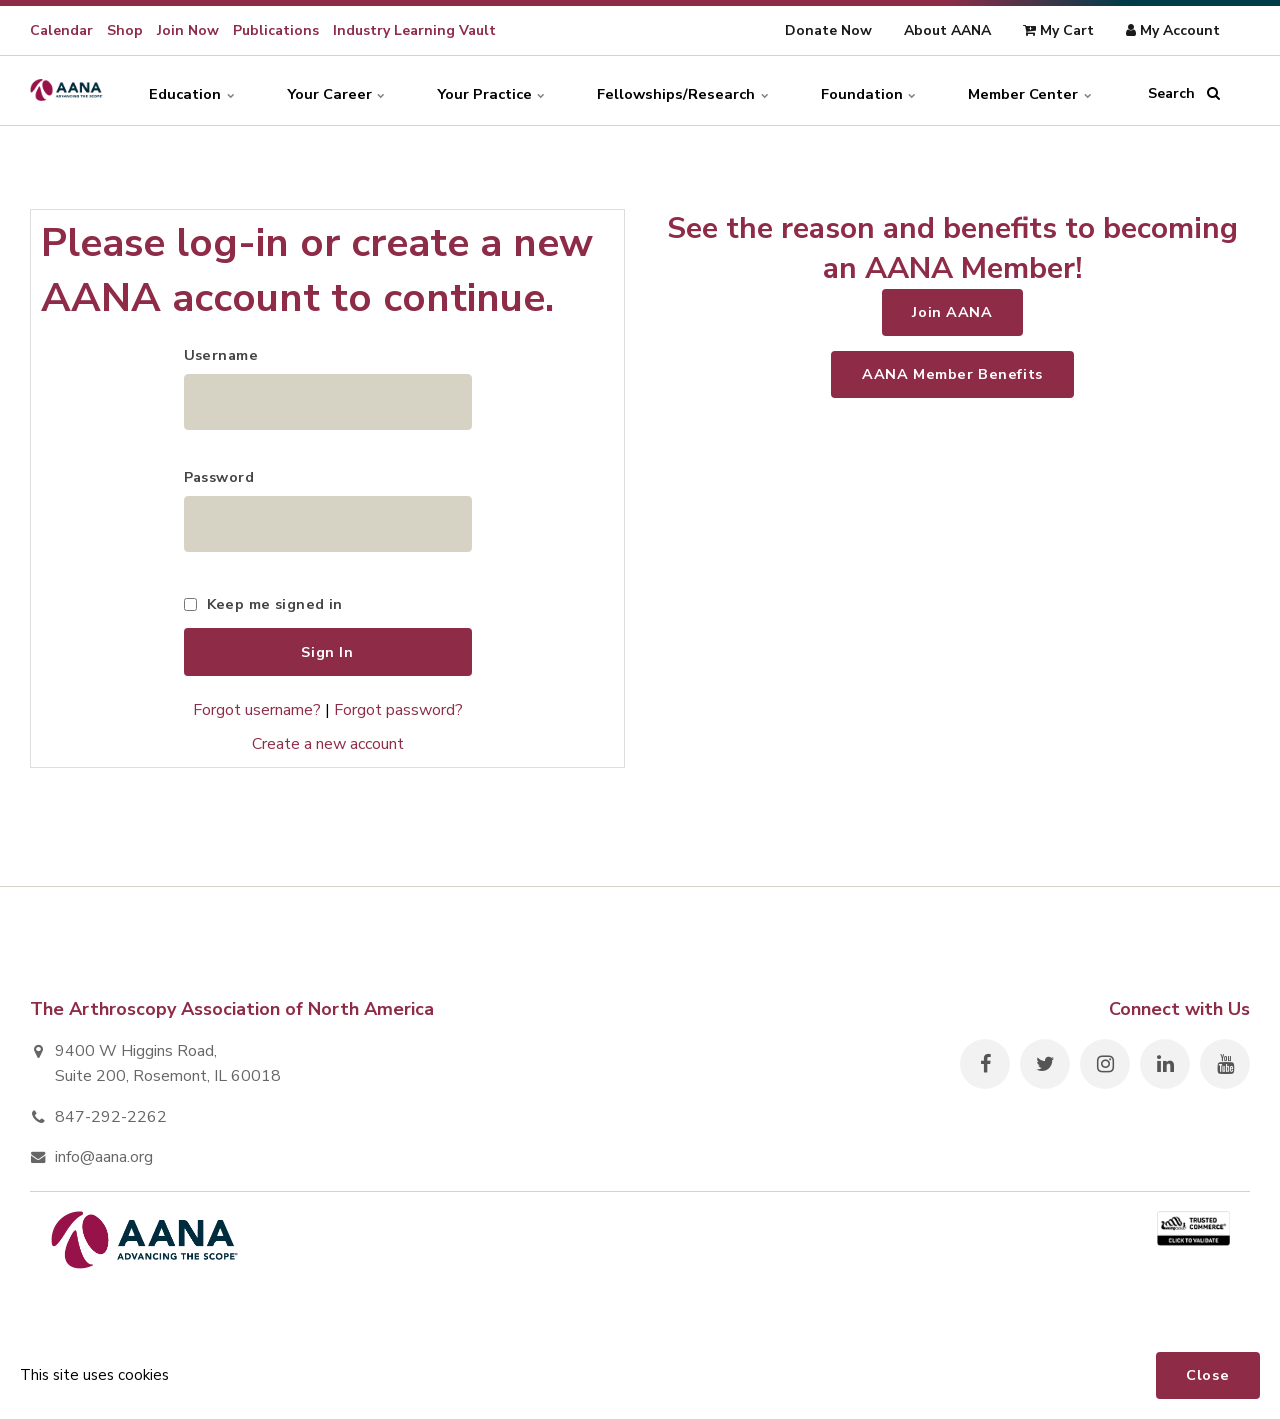 The width and height of the screenshot is (1280, 1419). Describe the element at coordinates (1184, 89) in the screenshot. I see `Search [search]` at that location.